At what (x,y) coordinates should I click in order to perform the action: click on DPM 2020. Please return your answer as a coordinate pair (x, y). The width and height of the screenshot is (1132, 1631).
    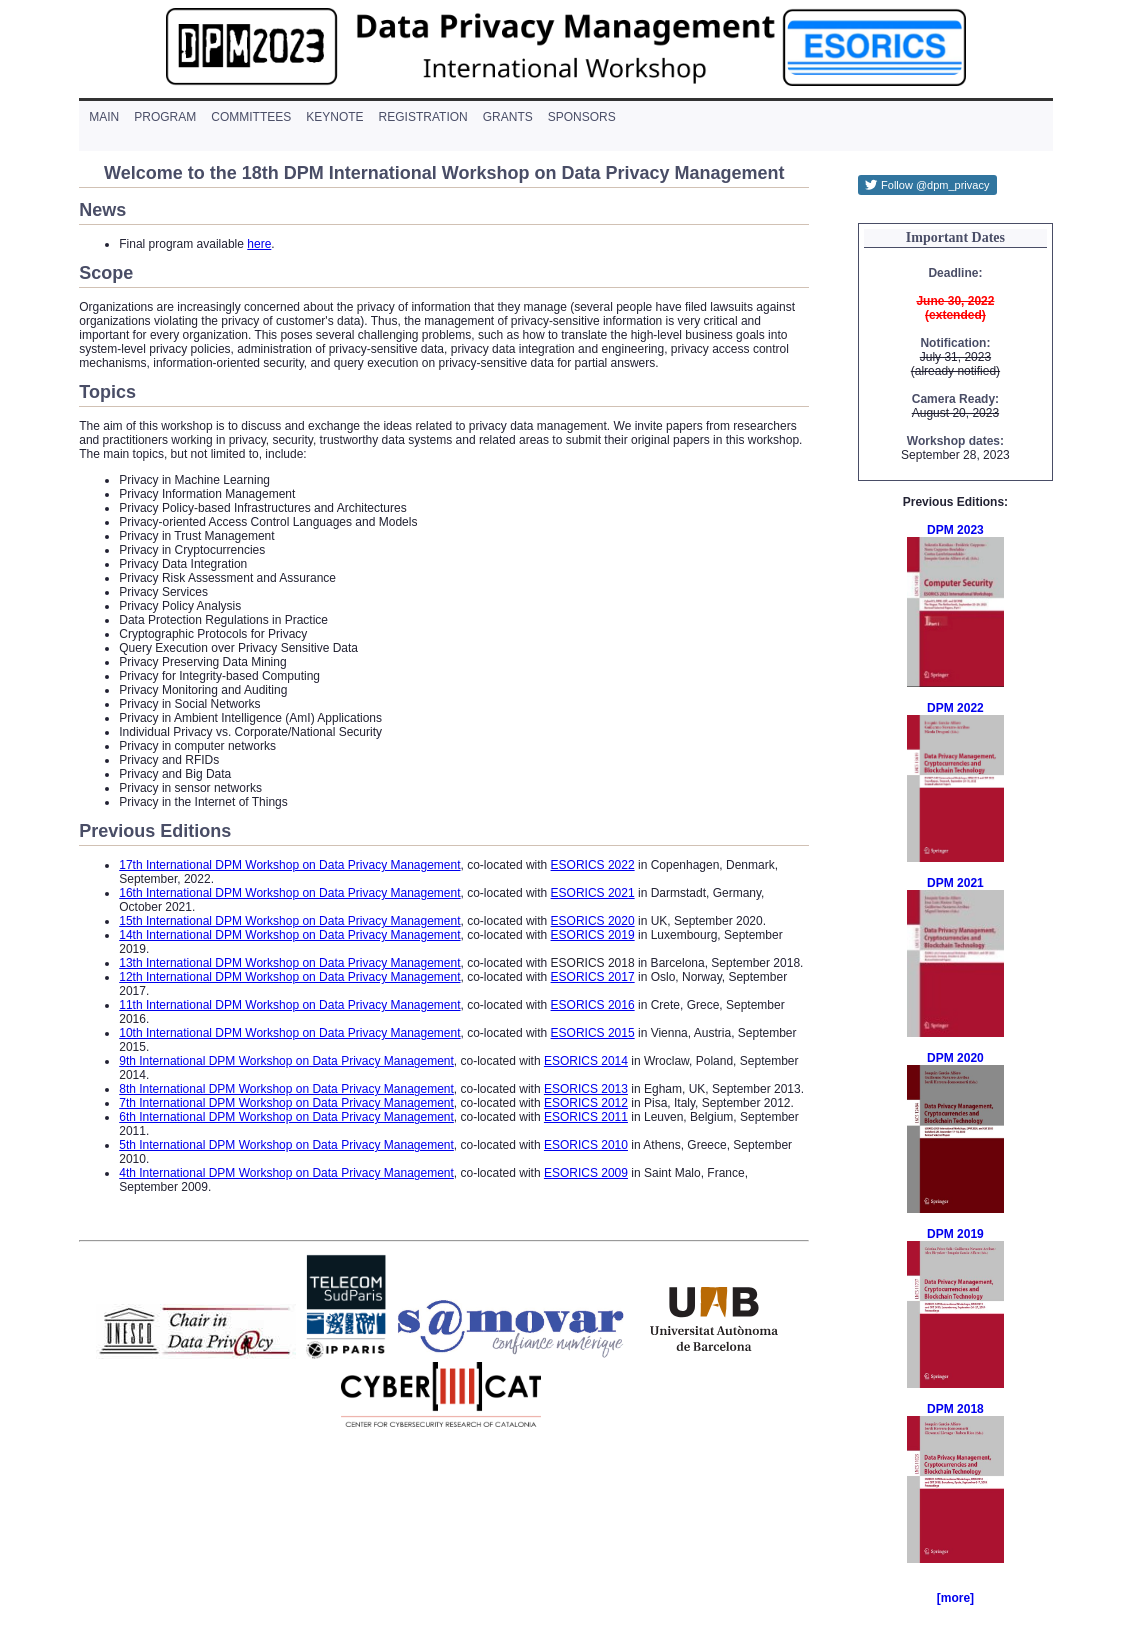
    Looking at the image, I should click on (955, 1058).